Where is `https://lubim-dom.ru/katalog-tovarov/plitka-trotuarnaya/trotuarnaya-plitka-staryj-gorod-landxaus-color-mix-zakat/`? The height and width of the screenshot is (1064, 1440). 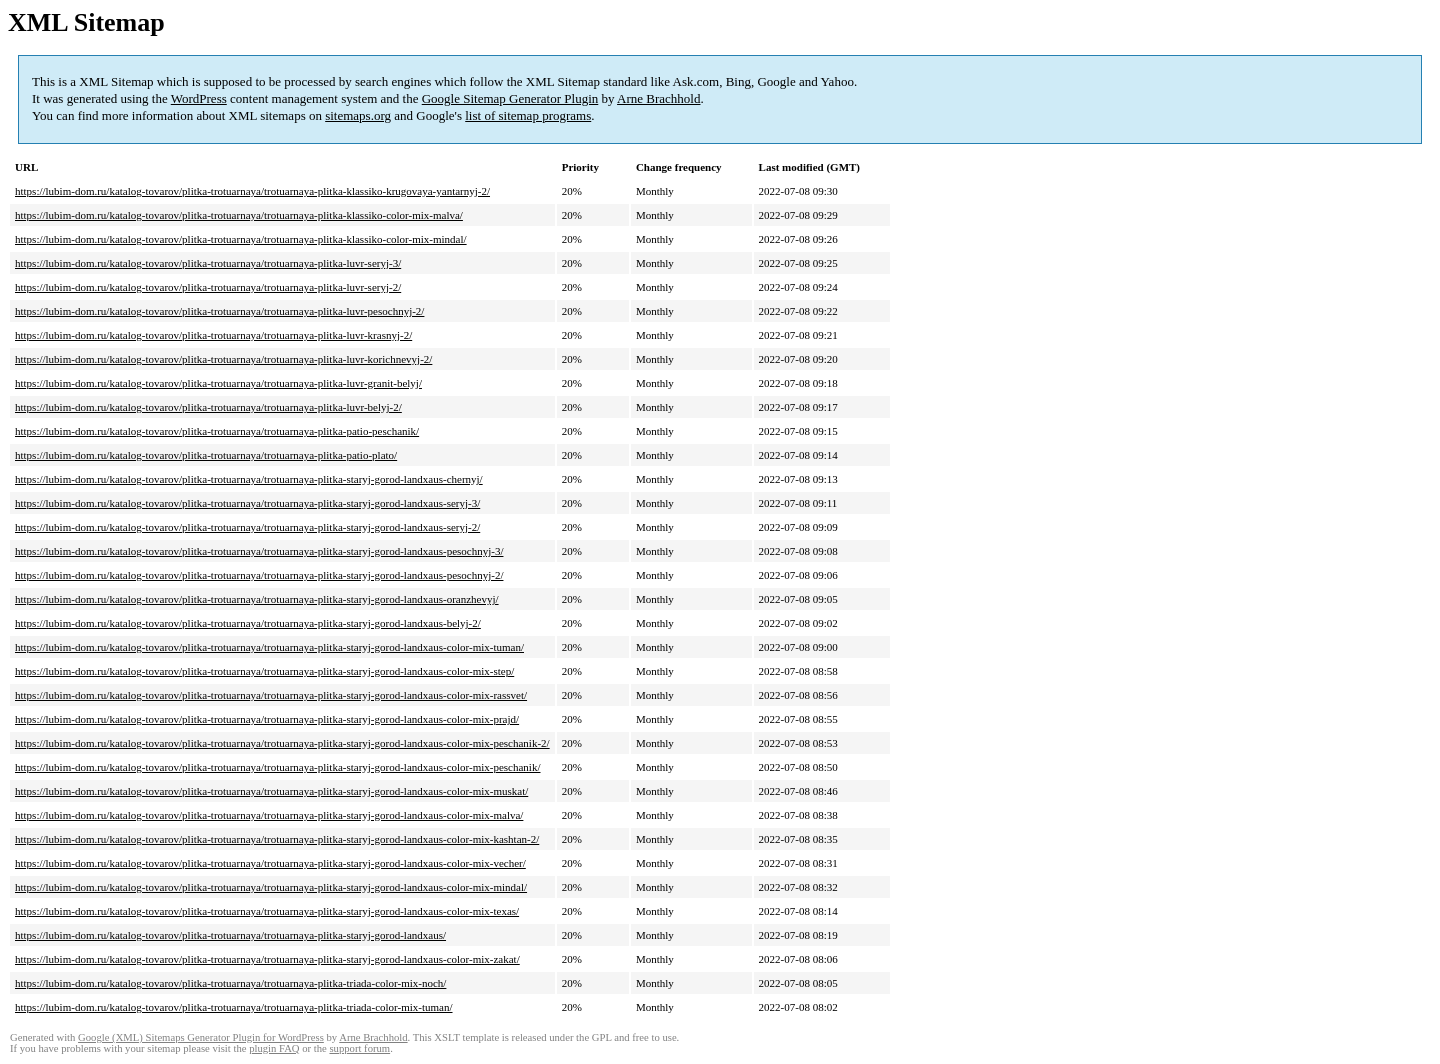 https://lubim-dom.ru/katalog-tovarov/plitka-trotuarnaya/trotuarnaya-plitka-staryj-gorod-landxaus-color-mix-zakat/ is located at coordinates (267, 959).